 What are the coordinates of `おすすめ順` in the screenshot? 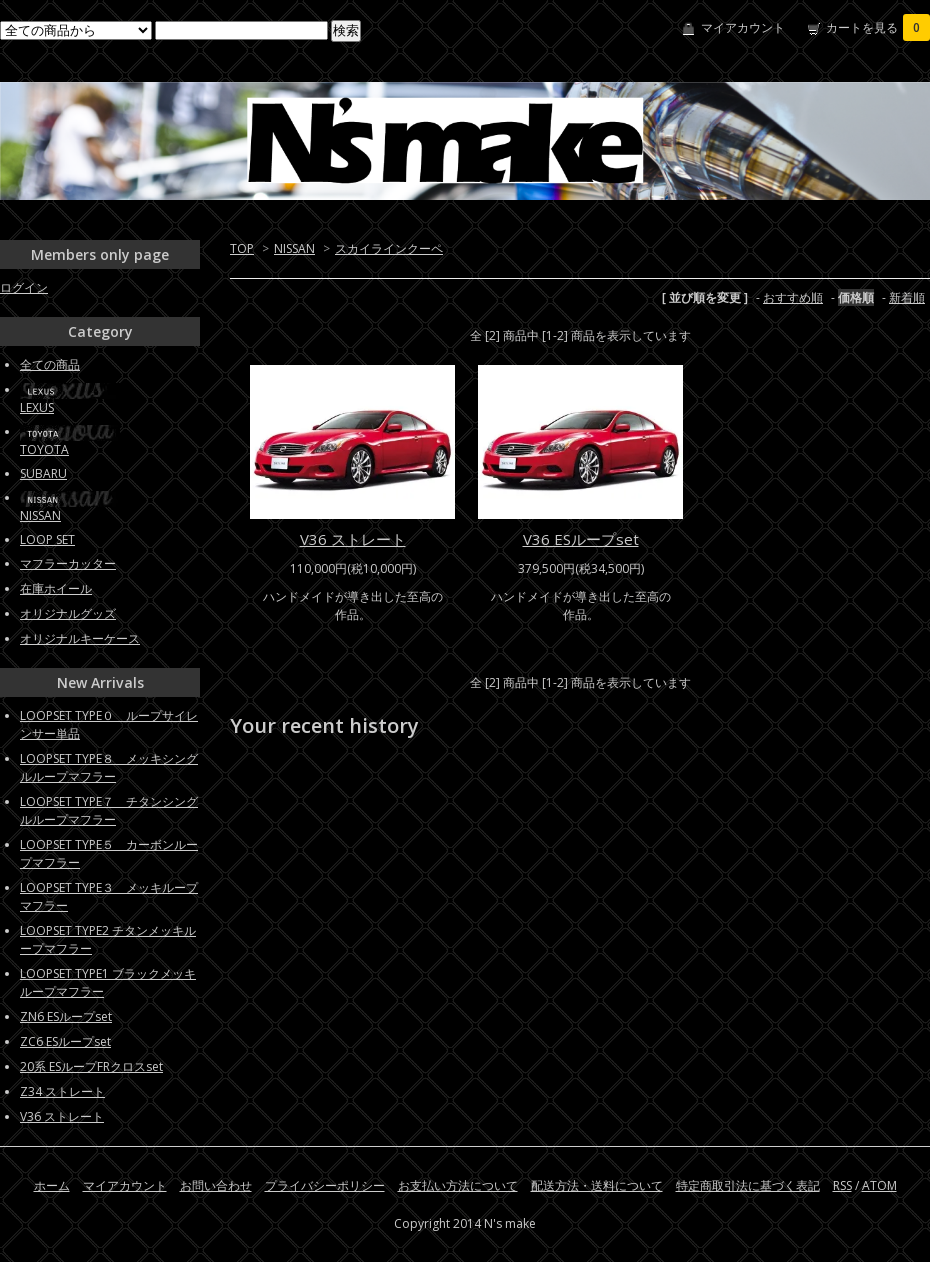 It's located at (793, 297).